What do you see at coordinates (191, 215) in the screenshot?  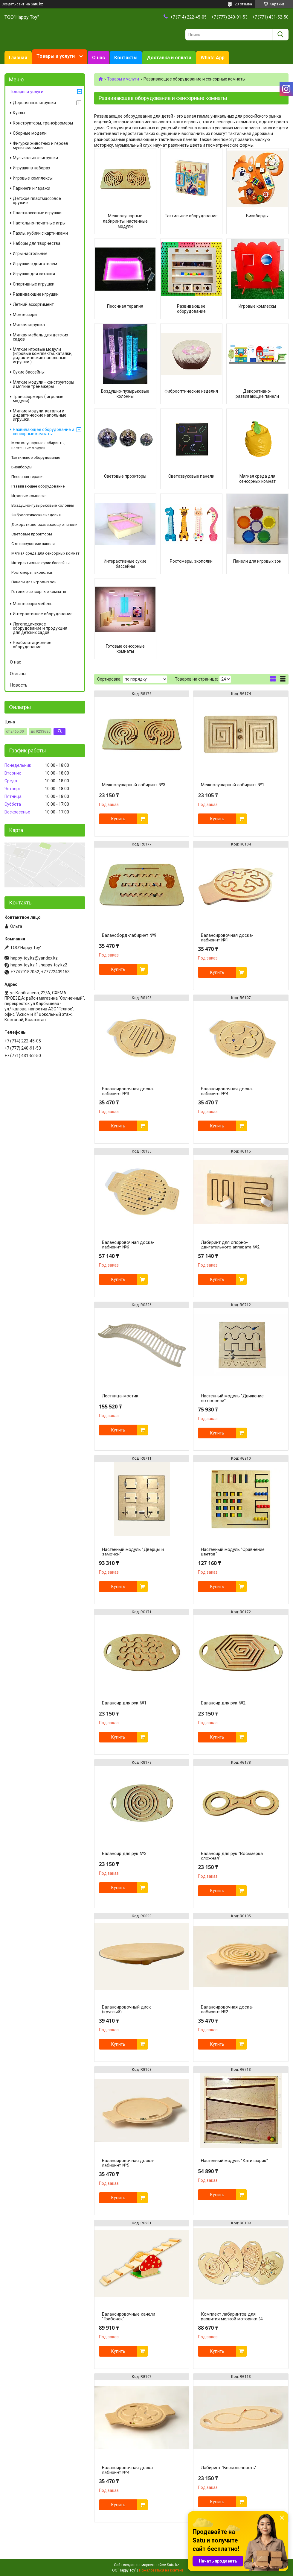 I see `Тактильное оборудование` at bounding box center [191, 215].